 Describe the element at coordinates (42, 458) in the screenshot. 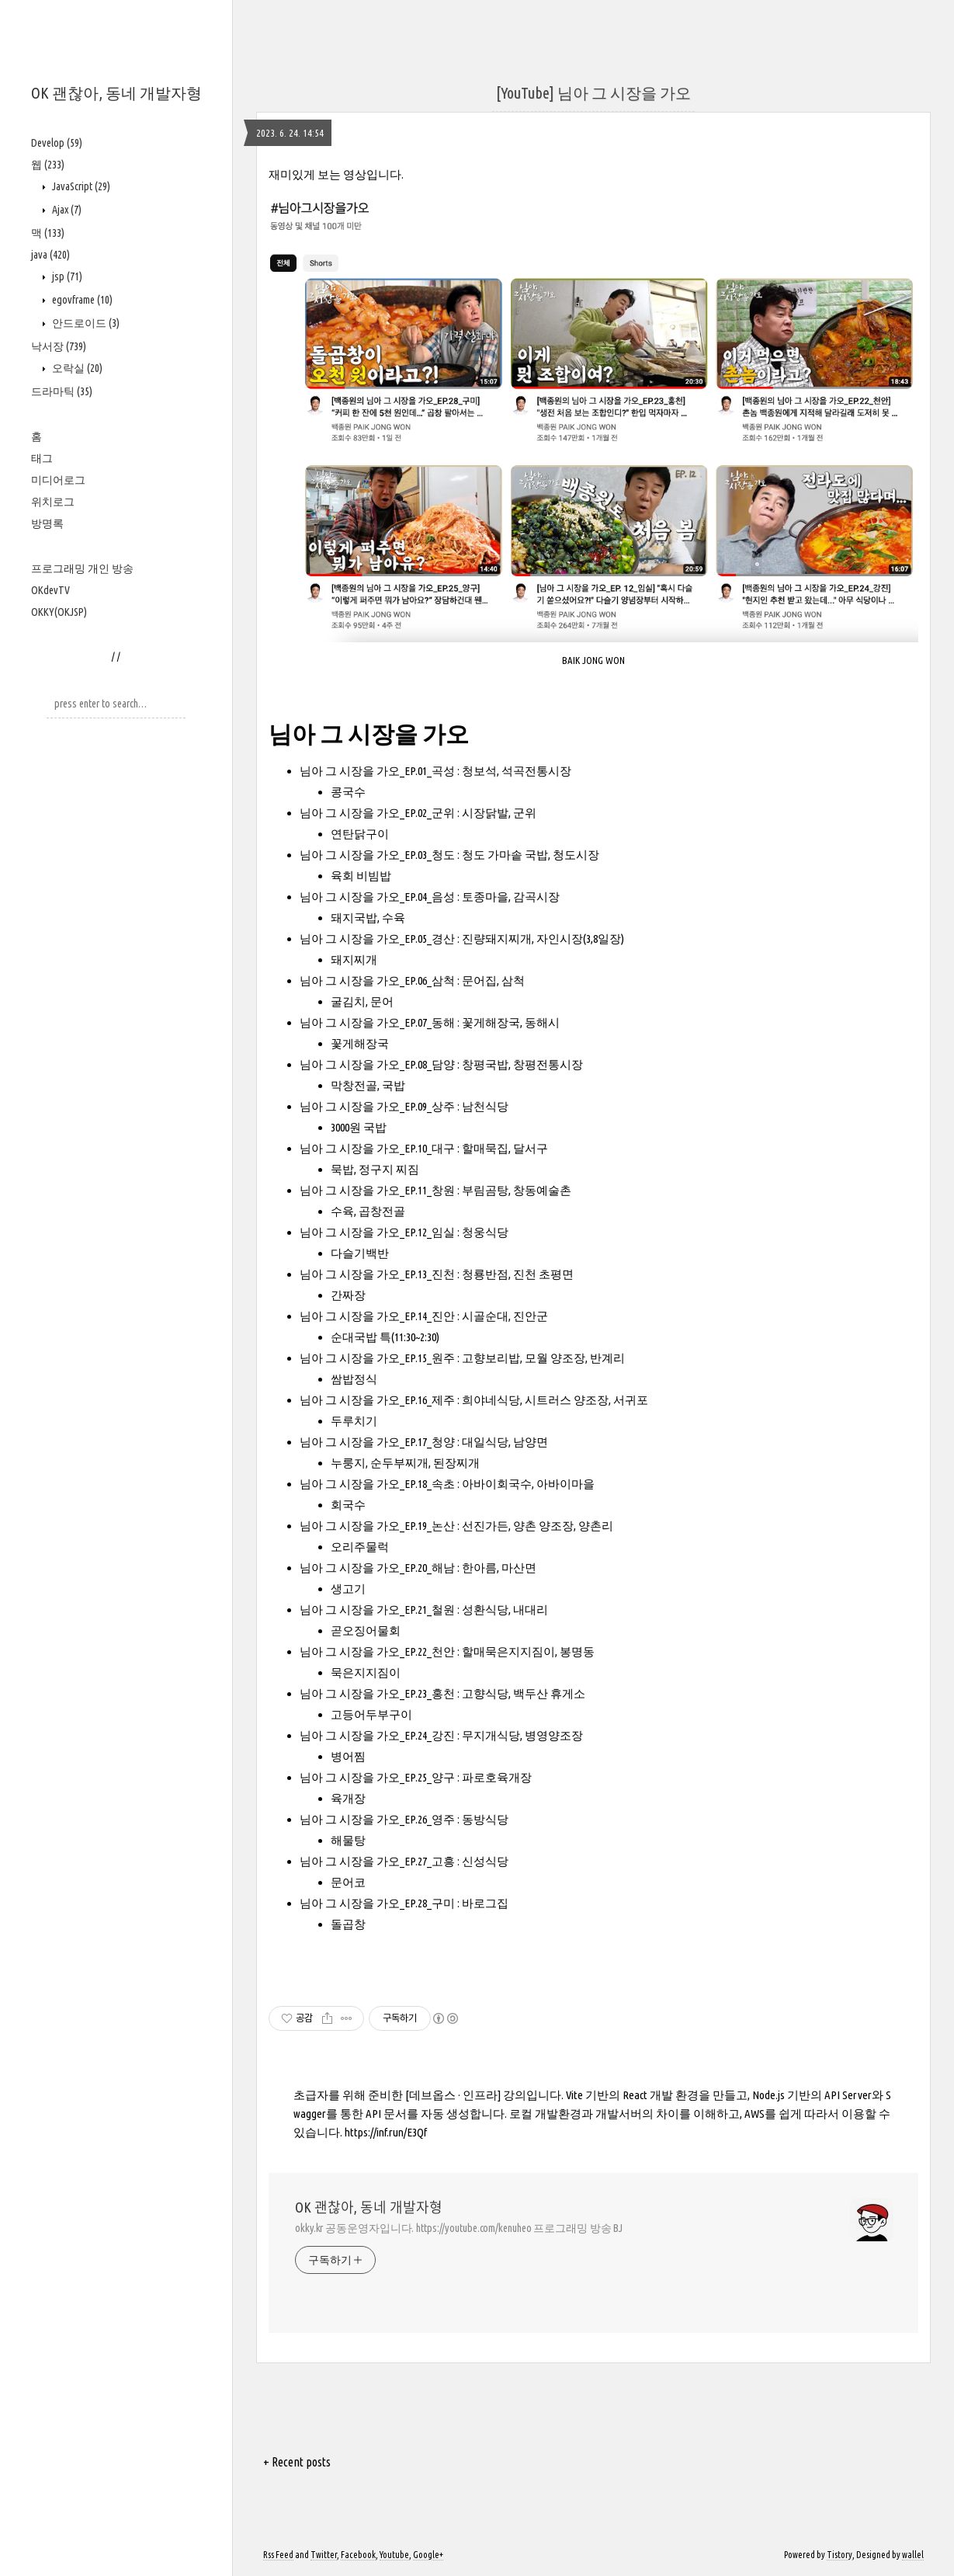

I see `태그` at that location.